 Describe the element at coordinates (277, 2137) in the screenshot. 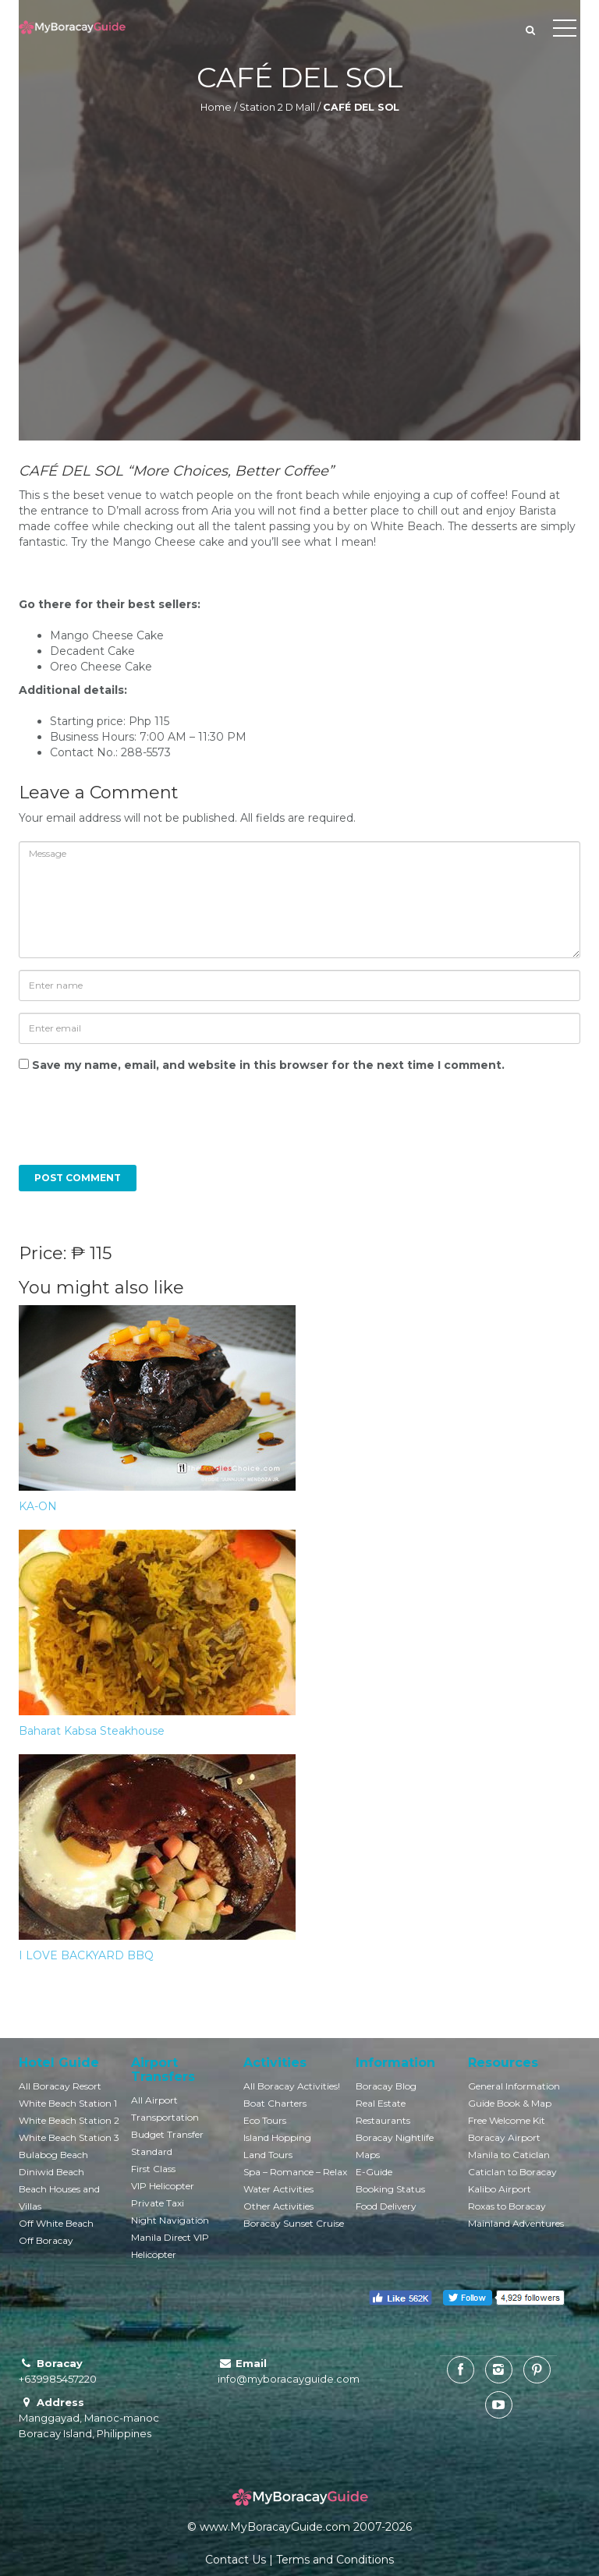

I see `Island Hopping` at that location.